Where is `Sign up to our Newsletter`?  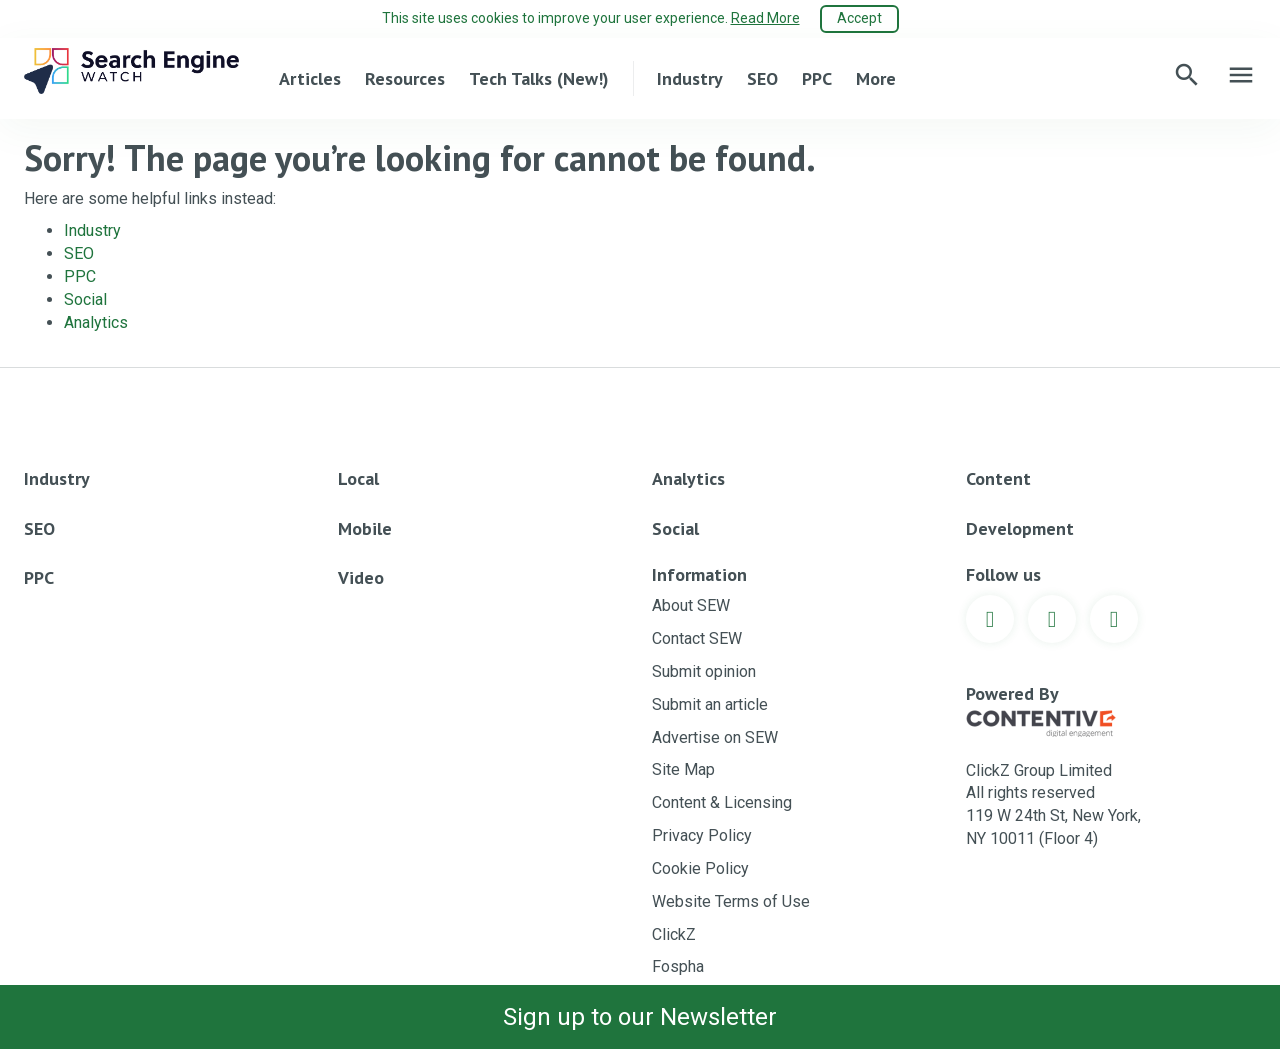
Sign up to our Newsletter is located at coordinates (640, 1017).